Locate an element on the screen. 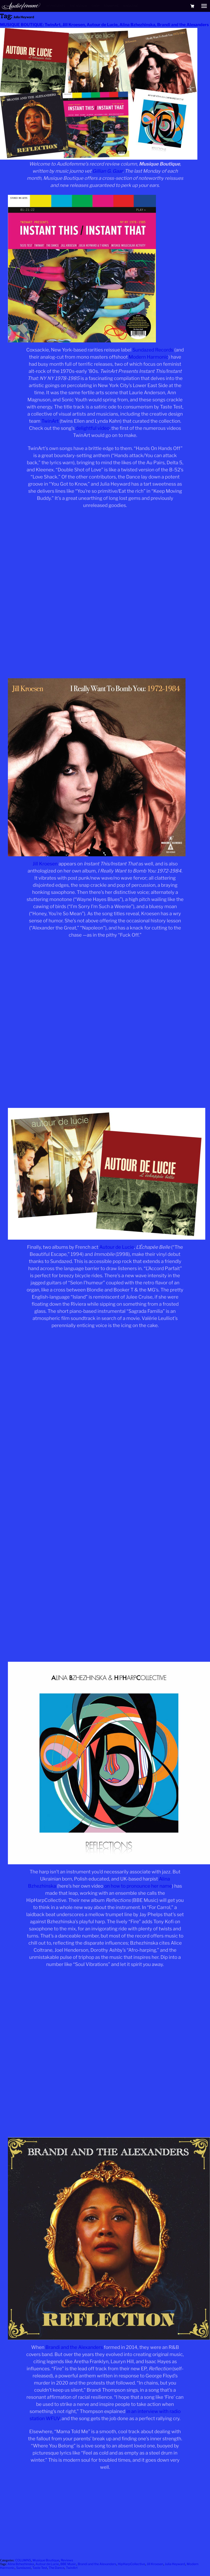  Sundazed Records is located at coordinates (152, 350).